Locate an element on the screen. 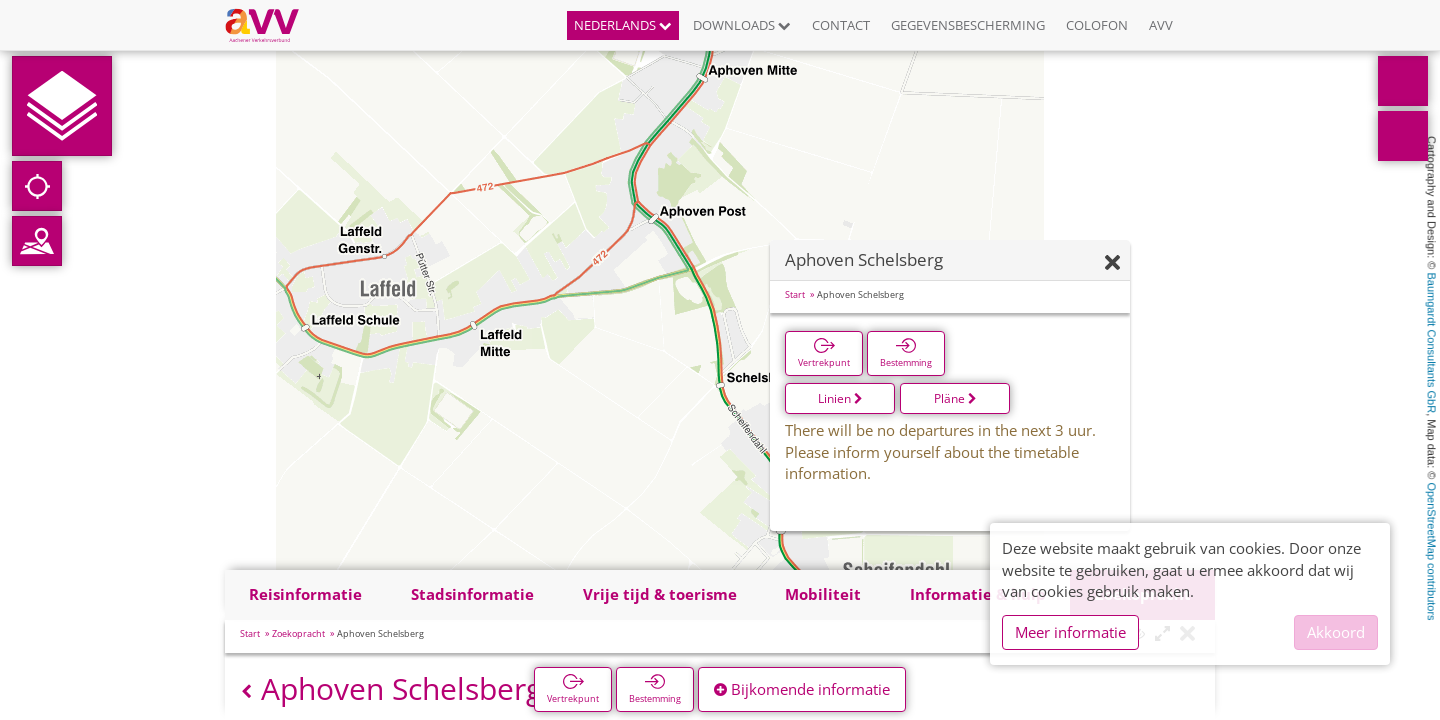 This screenshot has height=720, width=1440. Downloads [button] is located at coordinates (742, 25).